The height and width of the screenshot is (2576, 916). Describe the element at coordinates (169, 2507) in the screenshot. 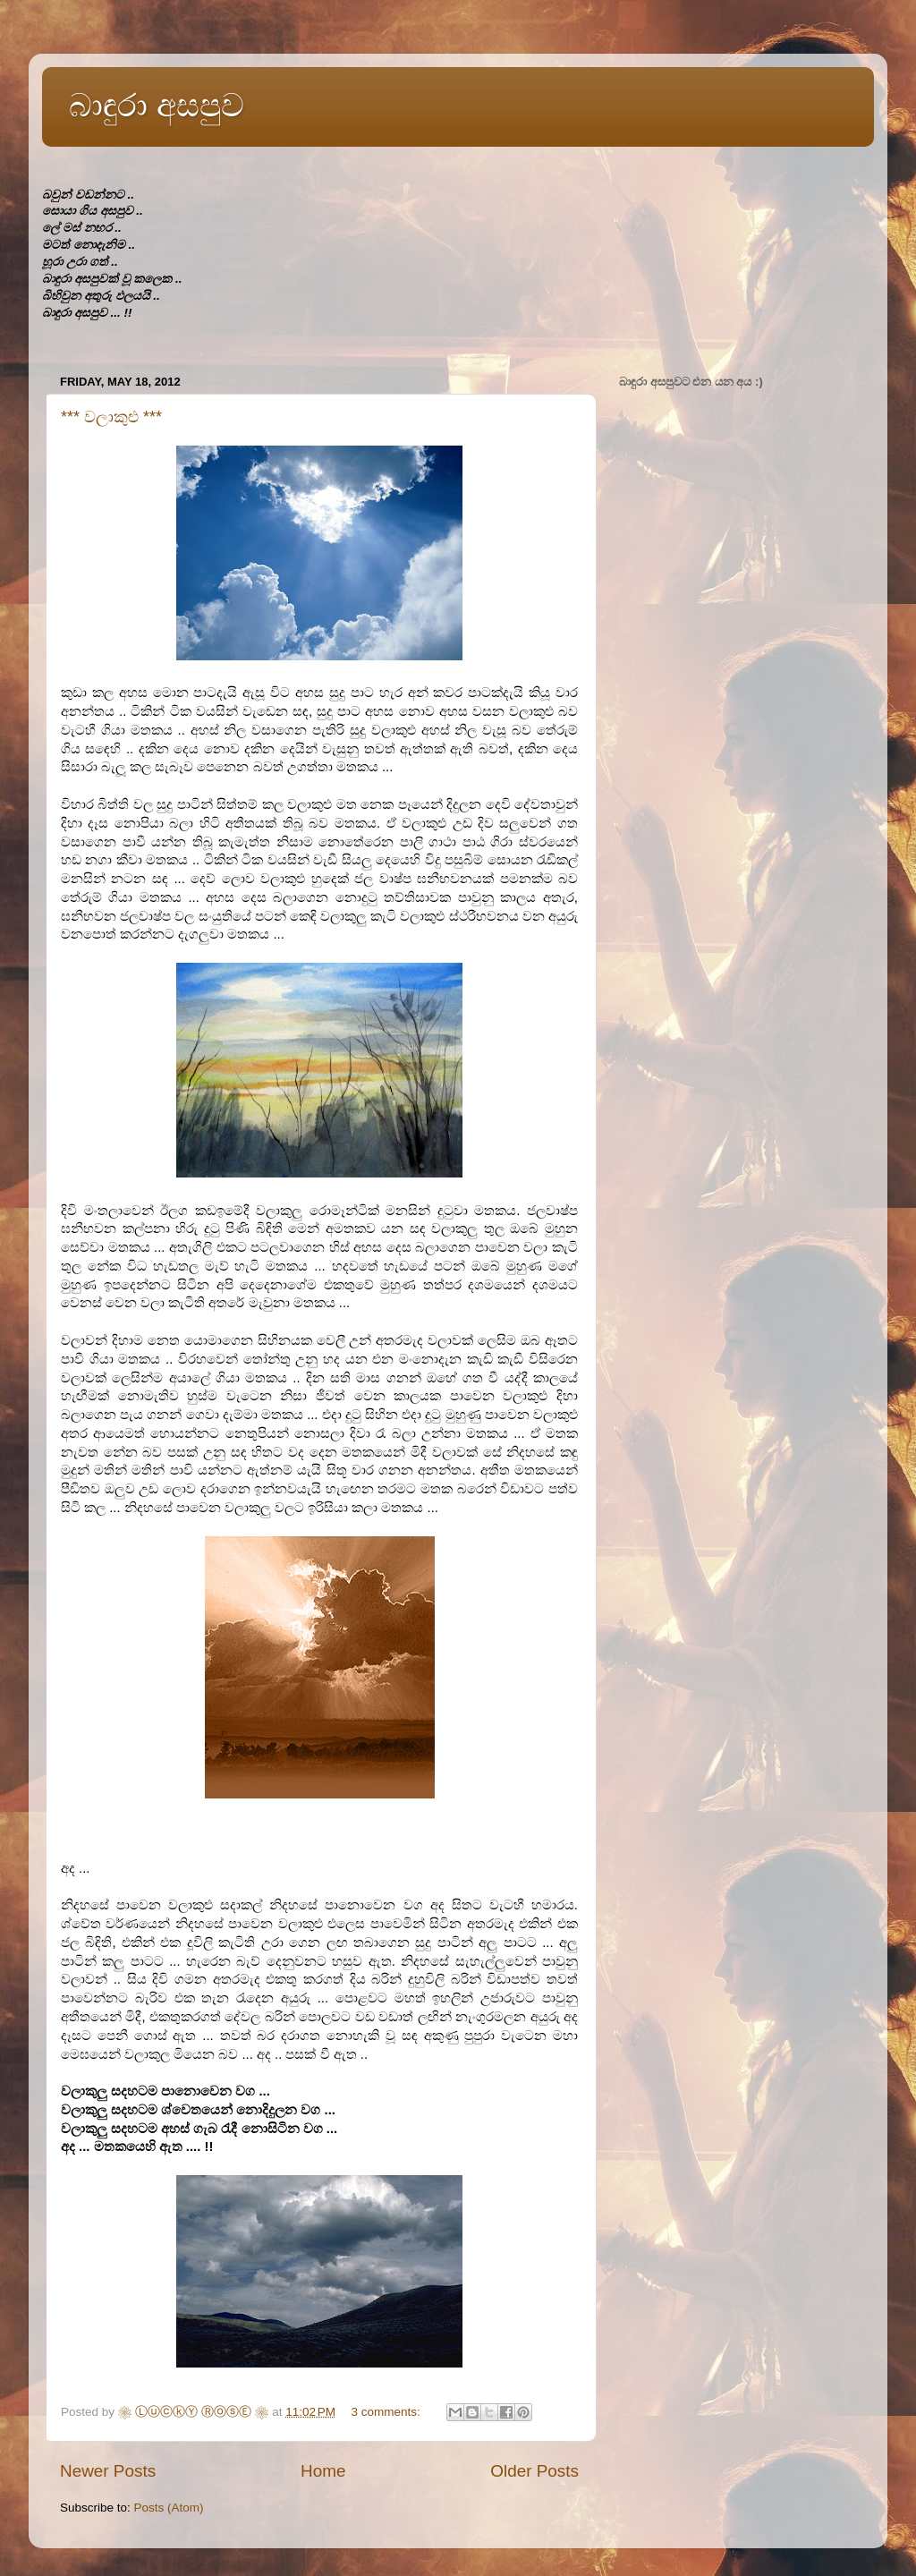

I see `Posts (Atom)` at that location.